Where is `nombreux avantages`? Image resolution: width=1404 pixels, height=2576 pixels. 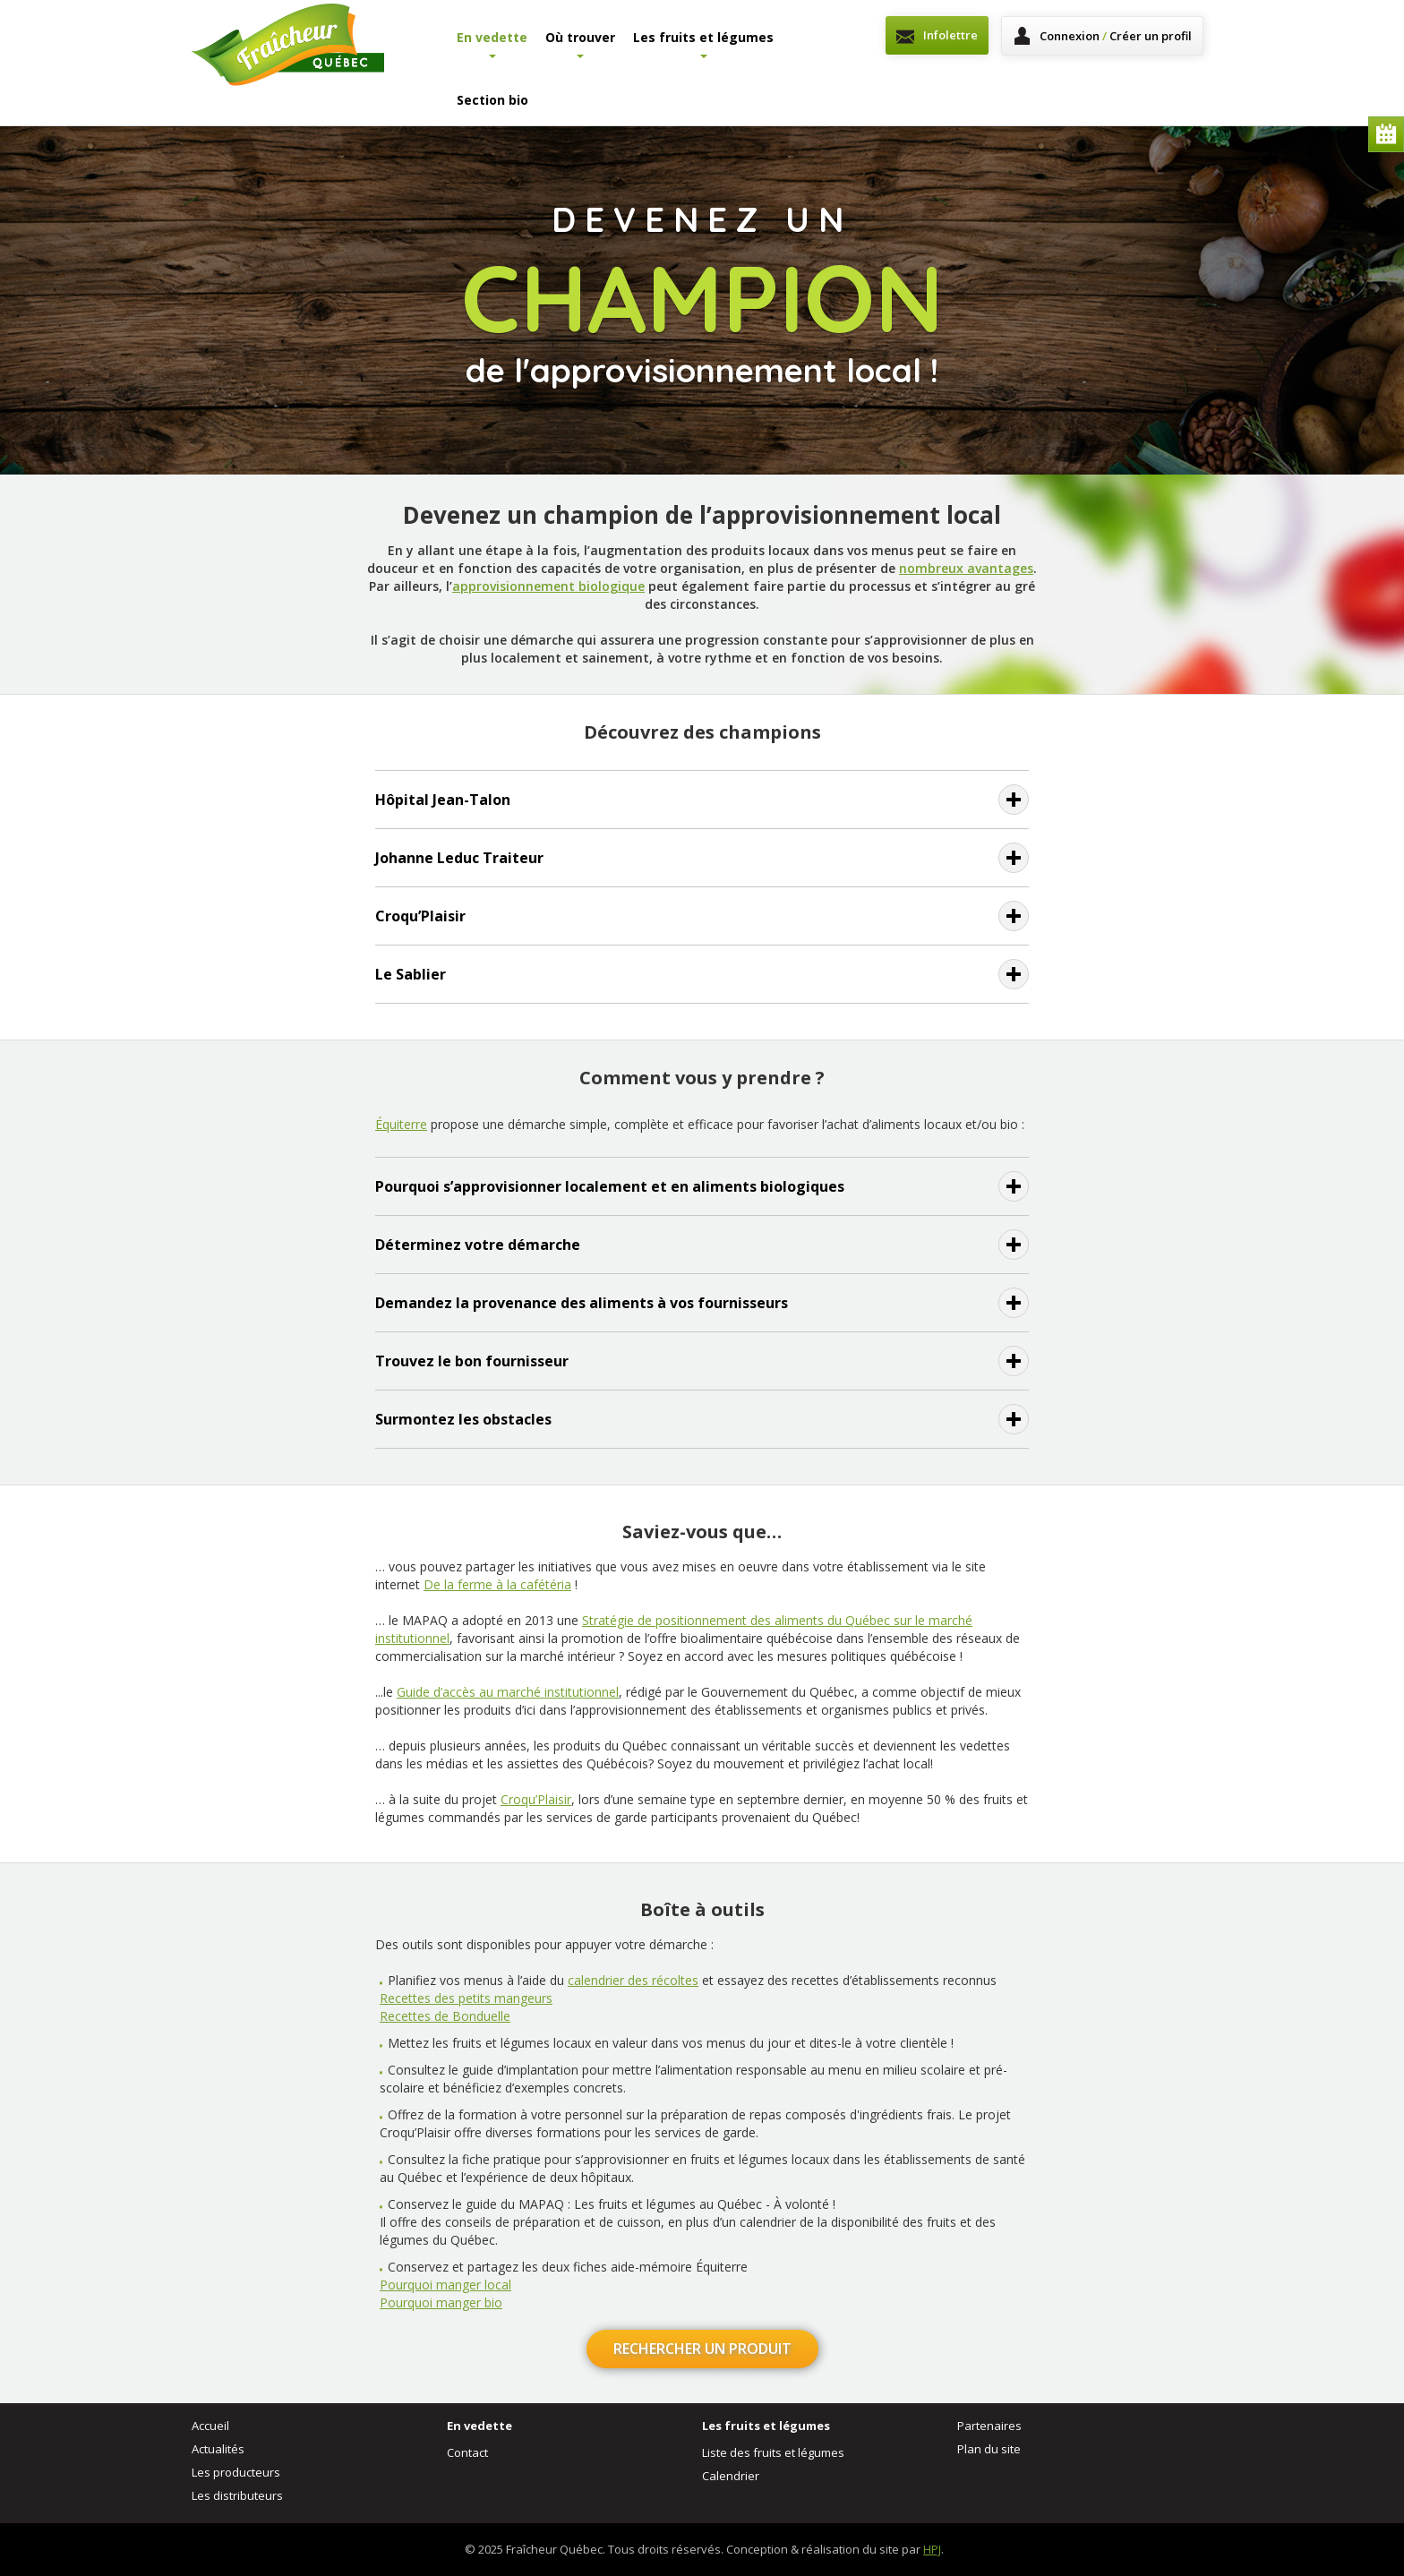
nombreux avantages is located at coordinates (966, 568).